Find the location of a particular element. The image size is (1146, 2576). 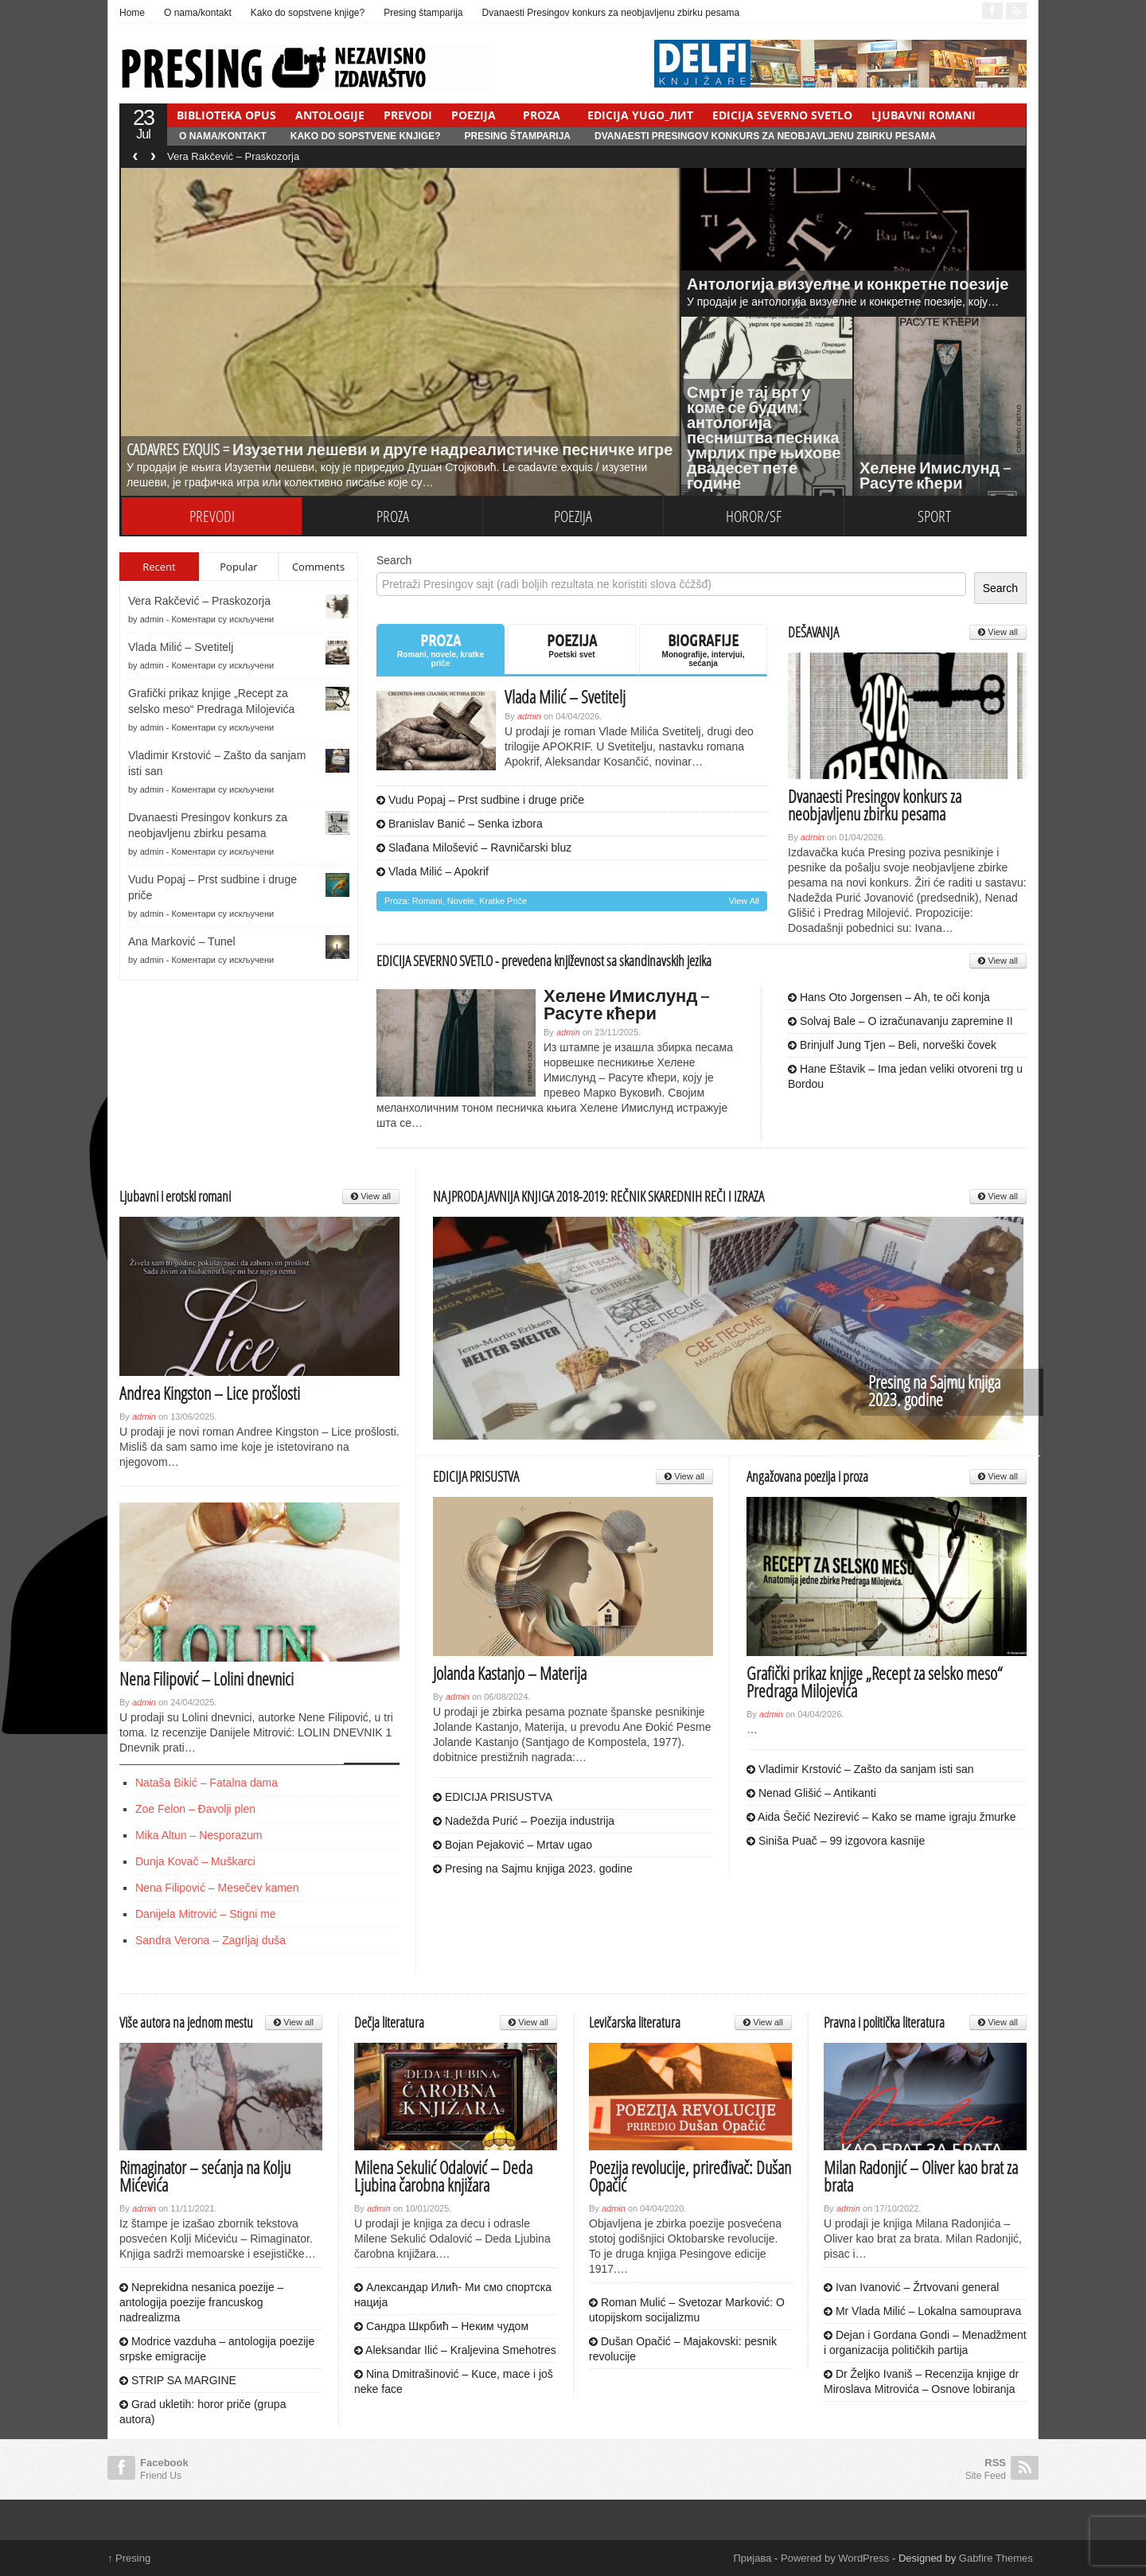

Brinjulf Jung Tjen – Beli, norveški čovek is located at coordinates (892, 1045).